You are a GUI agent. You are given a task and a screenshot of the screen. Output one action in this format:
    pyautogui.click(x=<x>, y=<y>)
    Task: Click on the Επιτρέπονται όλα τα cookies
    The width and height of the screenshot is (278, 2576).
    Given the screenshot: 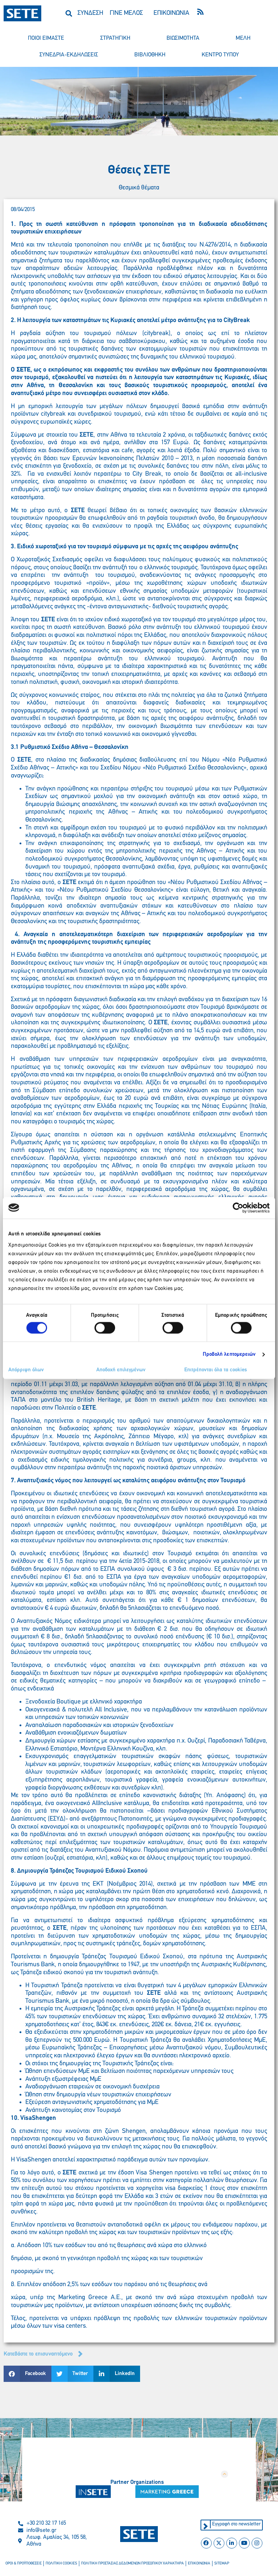 What is the action you would take?
    pyautogui.click(x=215, y=1370)
    